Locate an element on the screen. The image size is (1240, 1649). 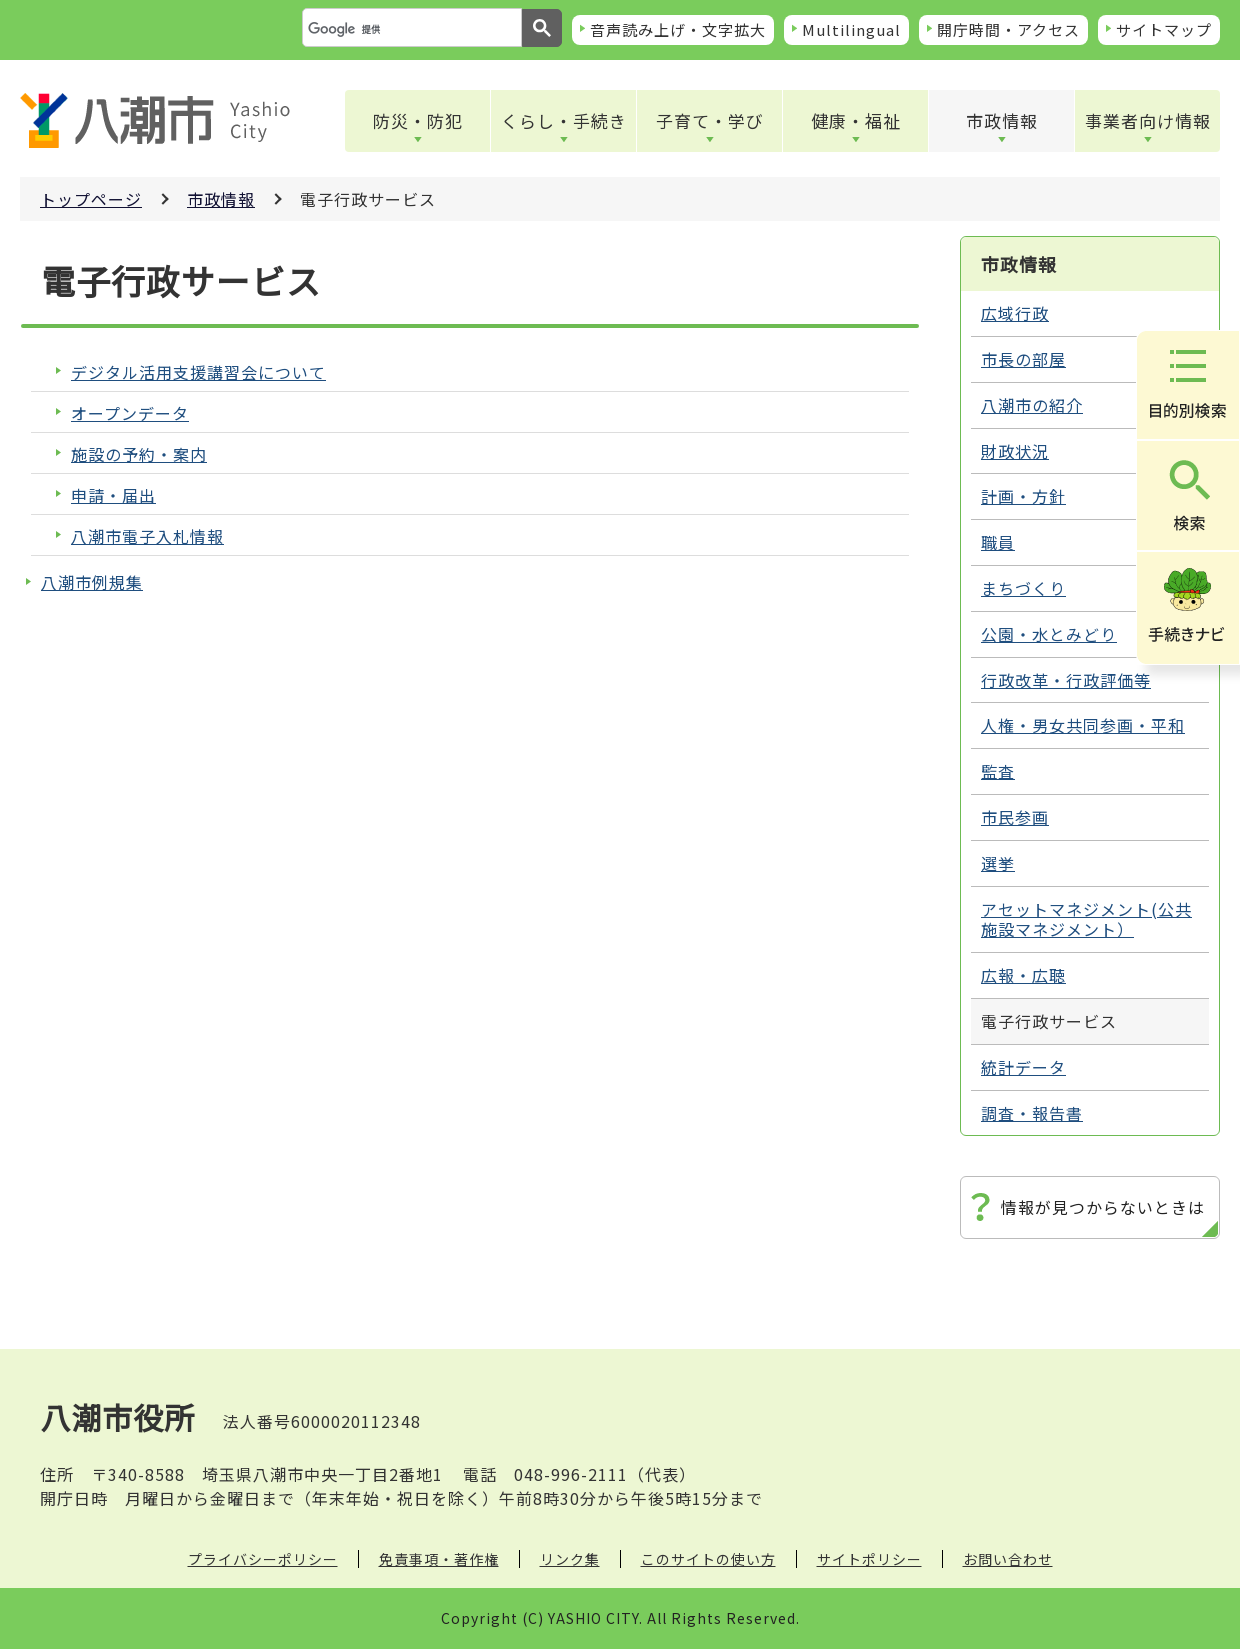
施設の予約・案内 is located at coordinates (139, 454).